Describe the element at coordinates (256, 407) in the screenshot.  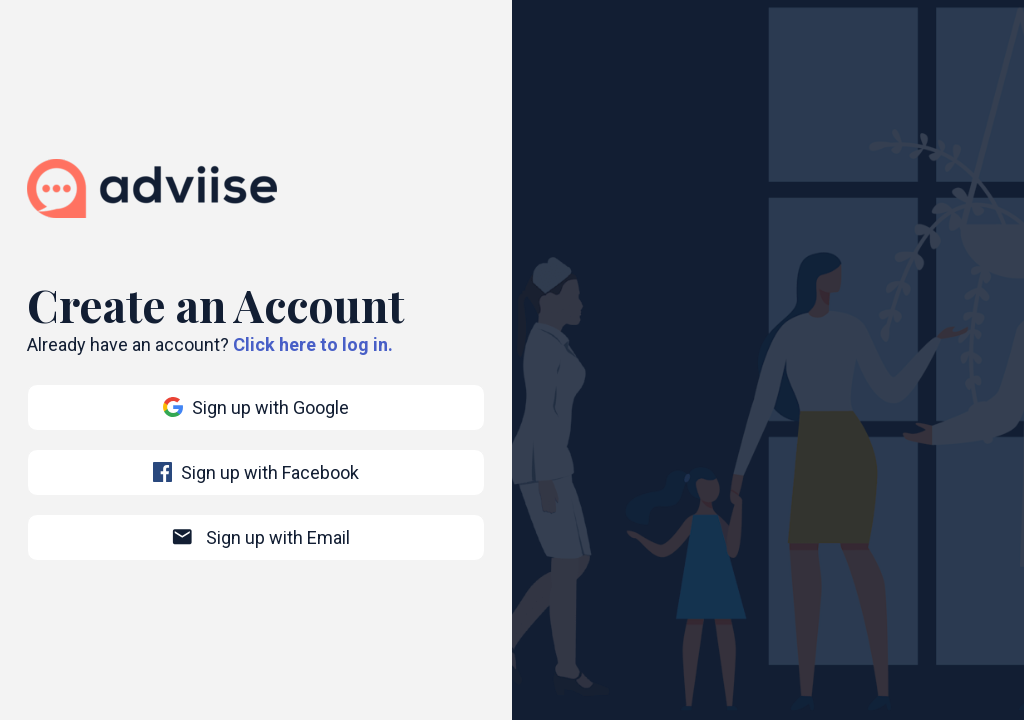
I see `Sign up with Google` at that location.